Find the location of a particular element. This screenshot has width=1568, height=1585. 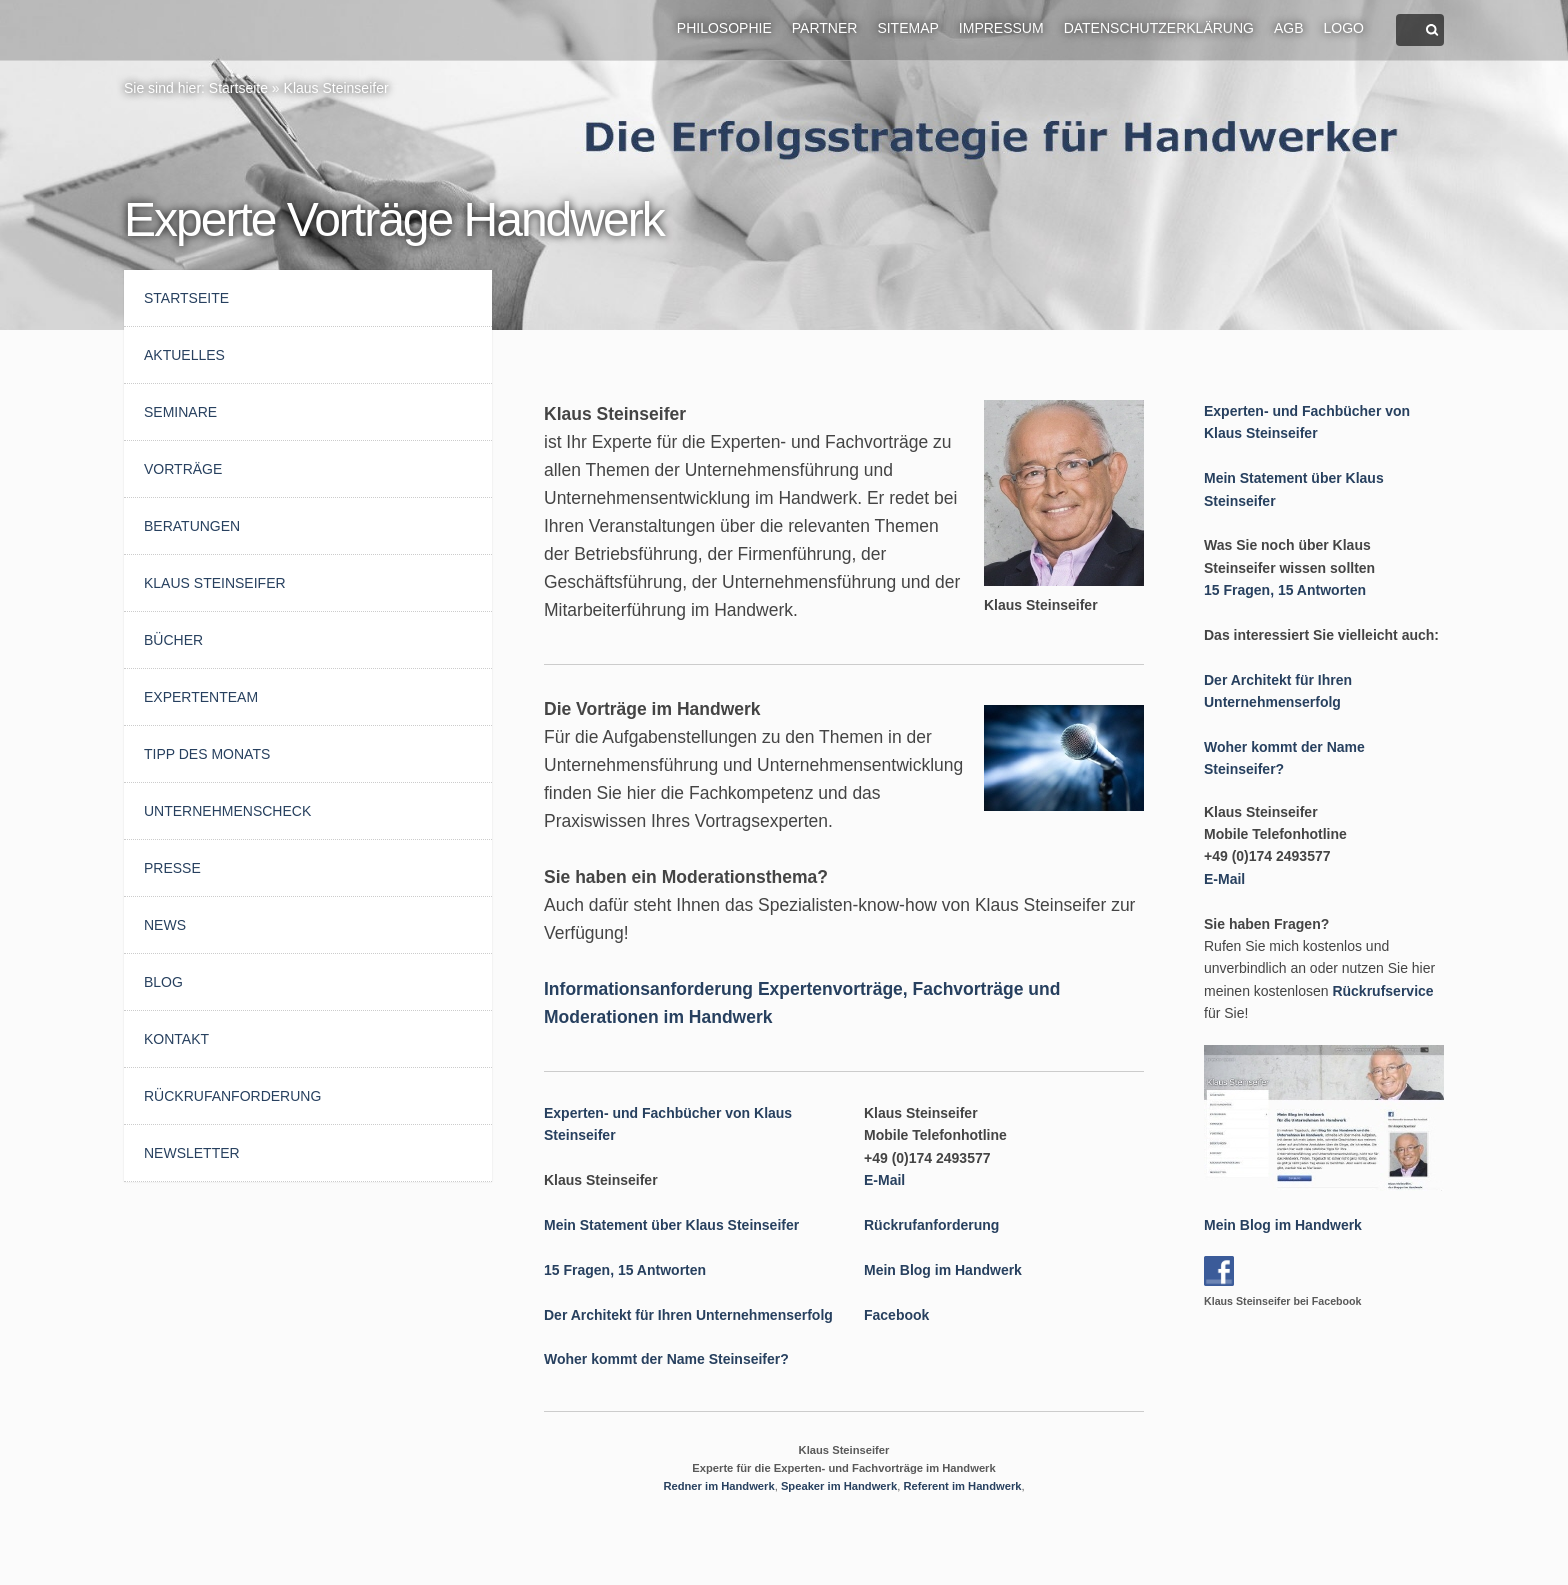

Blog is located at coordinates (163, 982).